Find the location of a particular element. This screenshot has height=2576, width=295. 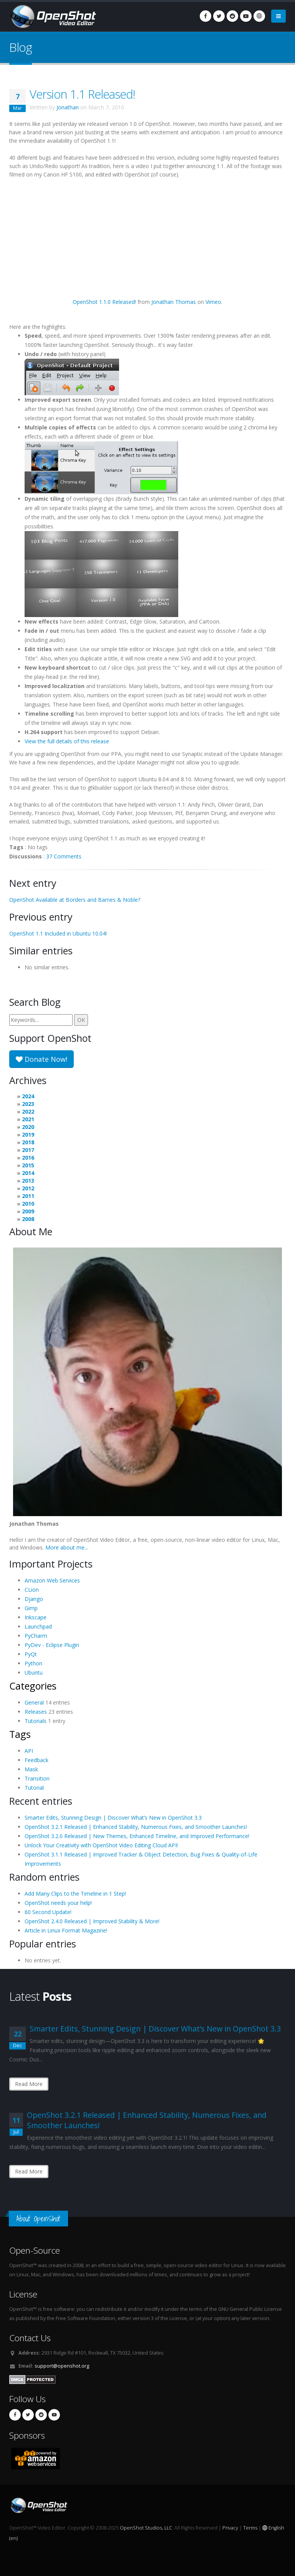

2021 is located at coordinates (28, 1119).